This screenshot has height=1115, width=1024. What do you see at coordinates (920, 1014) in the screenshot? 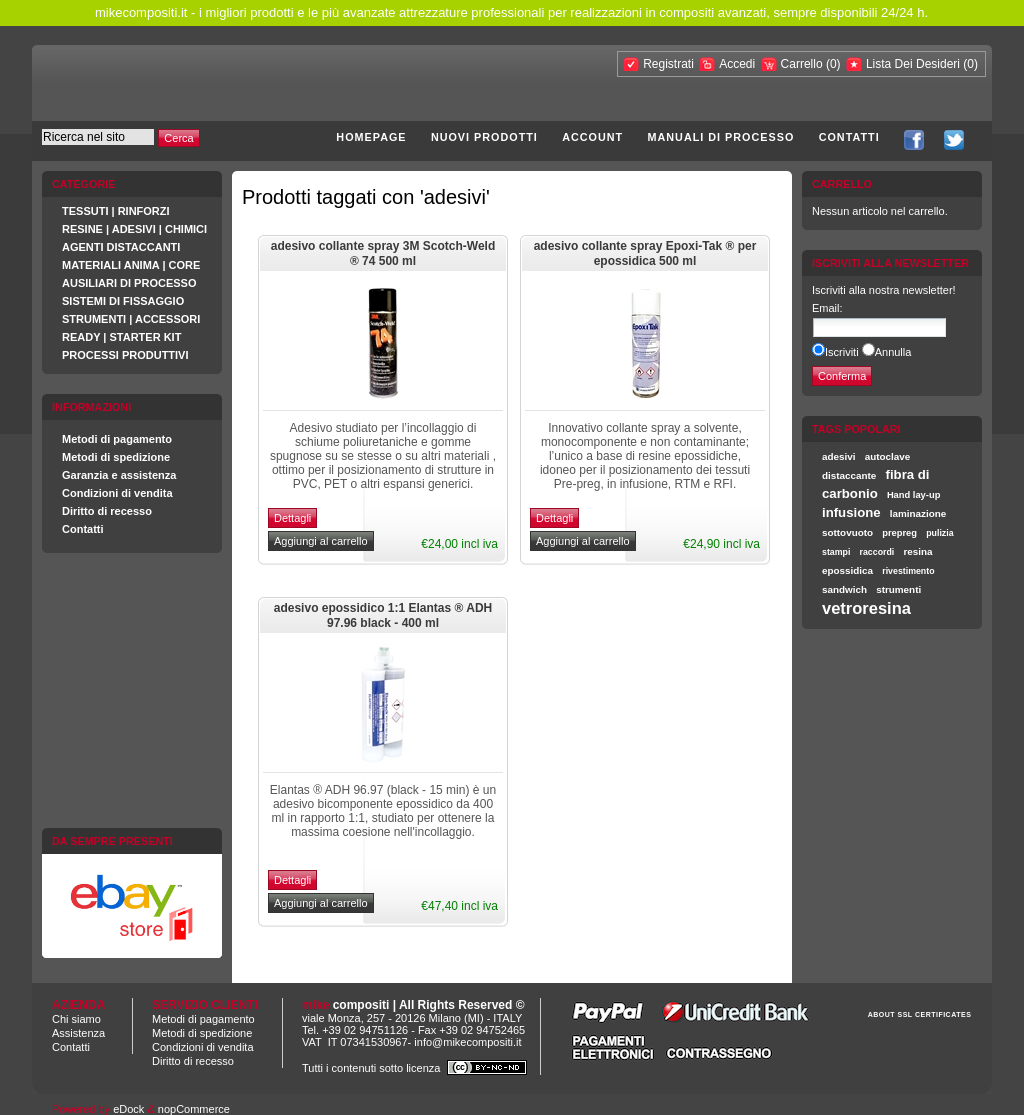
I see `ABOUT SSL CERTIFICATES` at bounding box center [920, 1014].